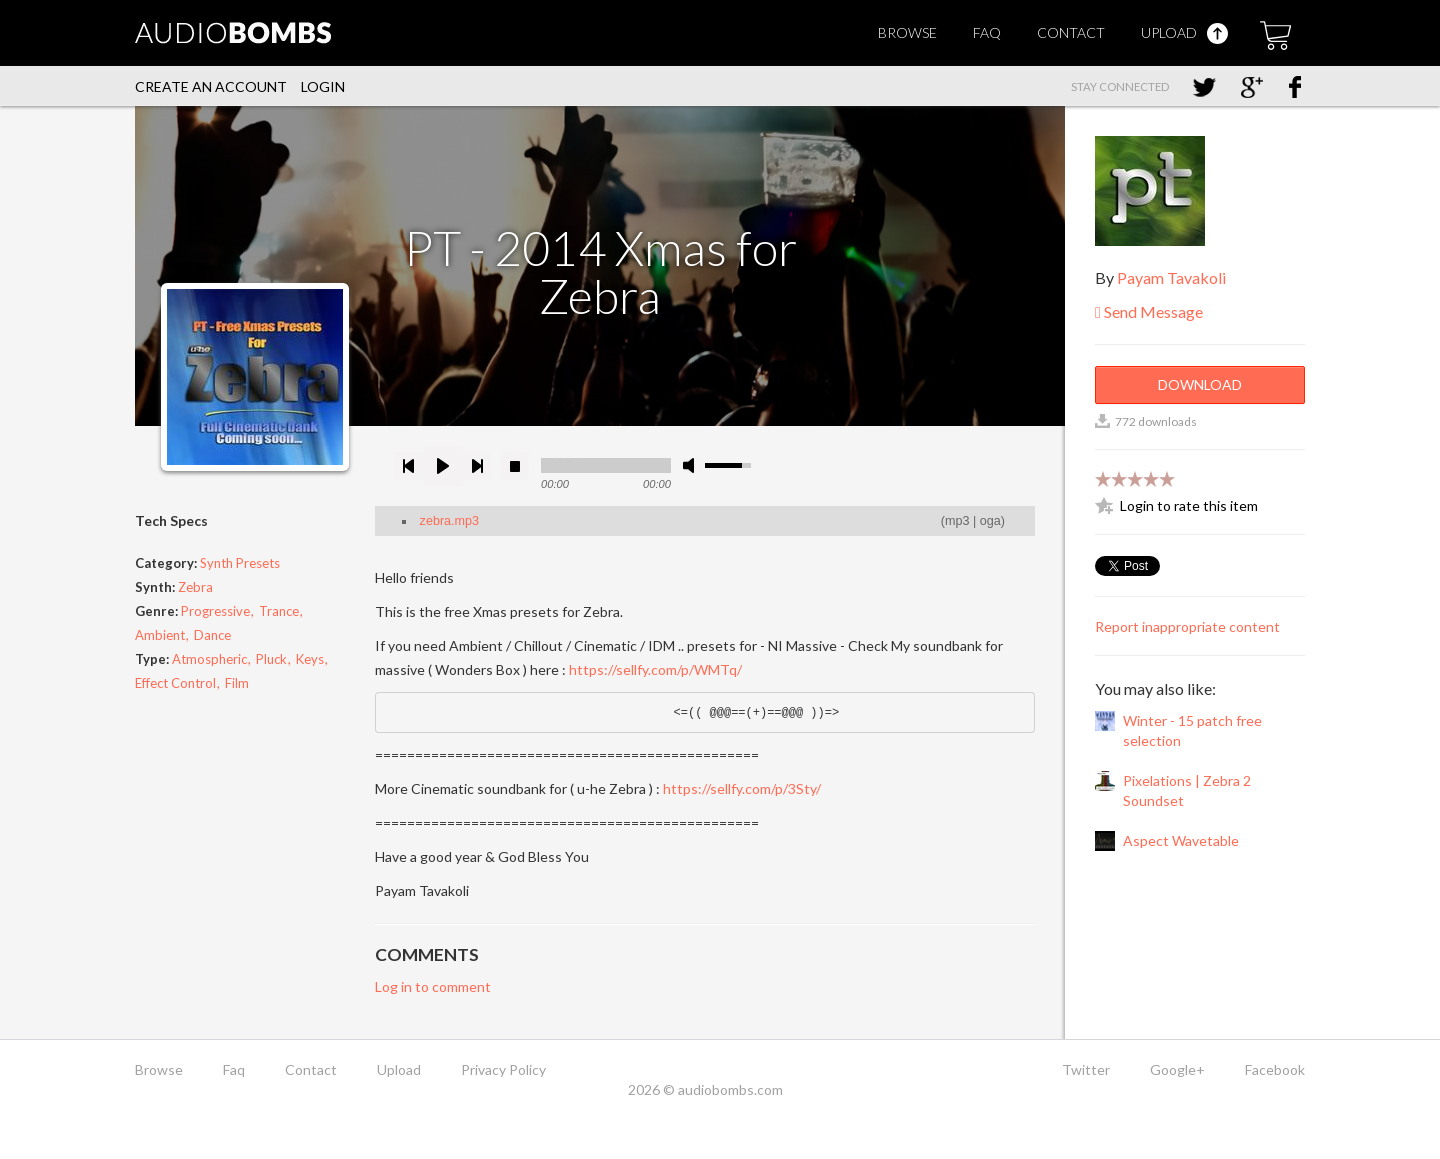 Image resolution: width=1440 pixels, height=1159 pixels. What do you see at coordinates (957, 521) in the screenshot?
I see `mp3` at bounding box center [957, 521].